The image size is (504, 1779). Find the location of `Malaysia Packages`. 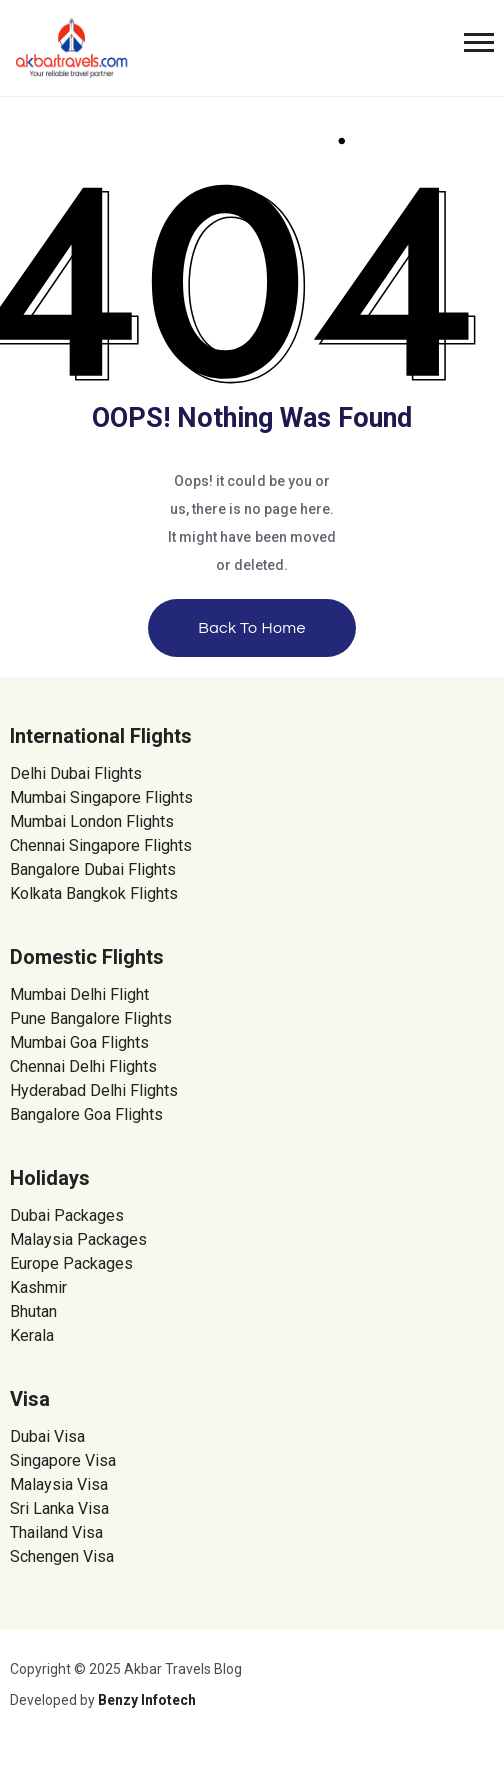

Malaysia Packages is located at coordinates (78, 1239).